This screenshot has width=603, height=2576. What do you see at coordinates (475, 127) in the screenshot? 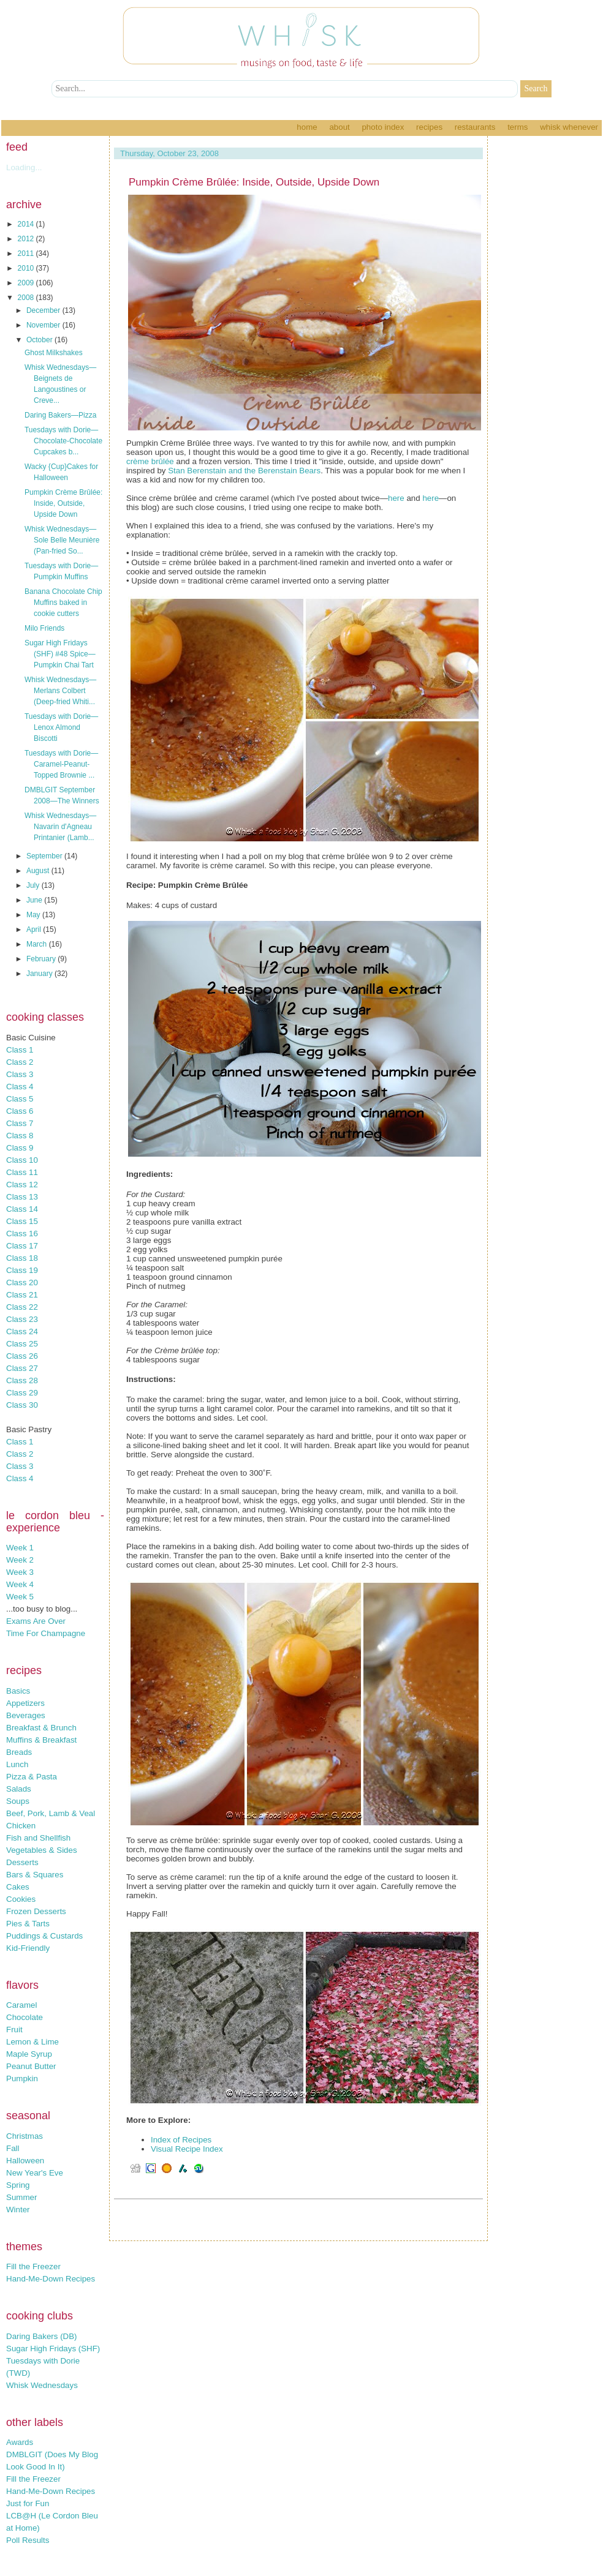
I see `Restaurants` at bounding box center [475, 127].